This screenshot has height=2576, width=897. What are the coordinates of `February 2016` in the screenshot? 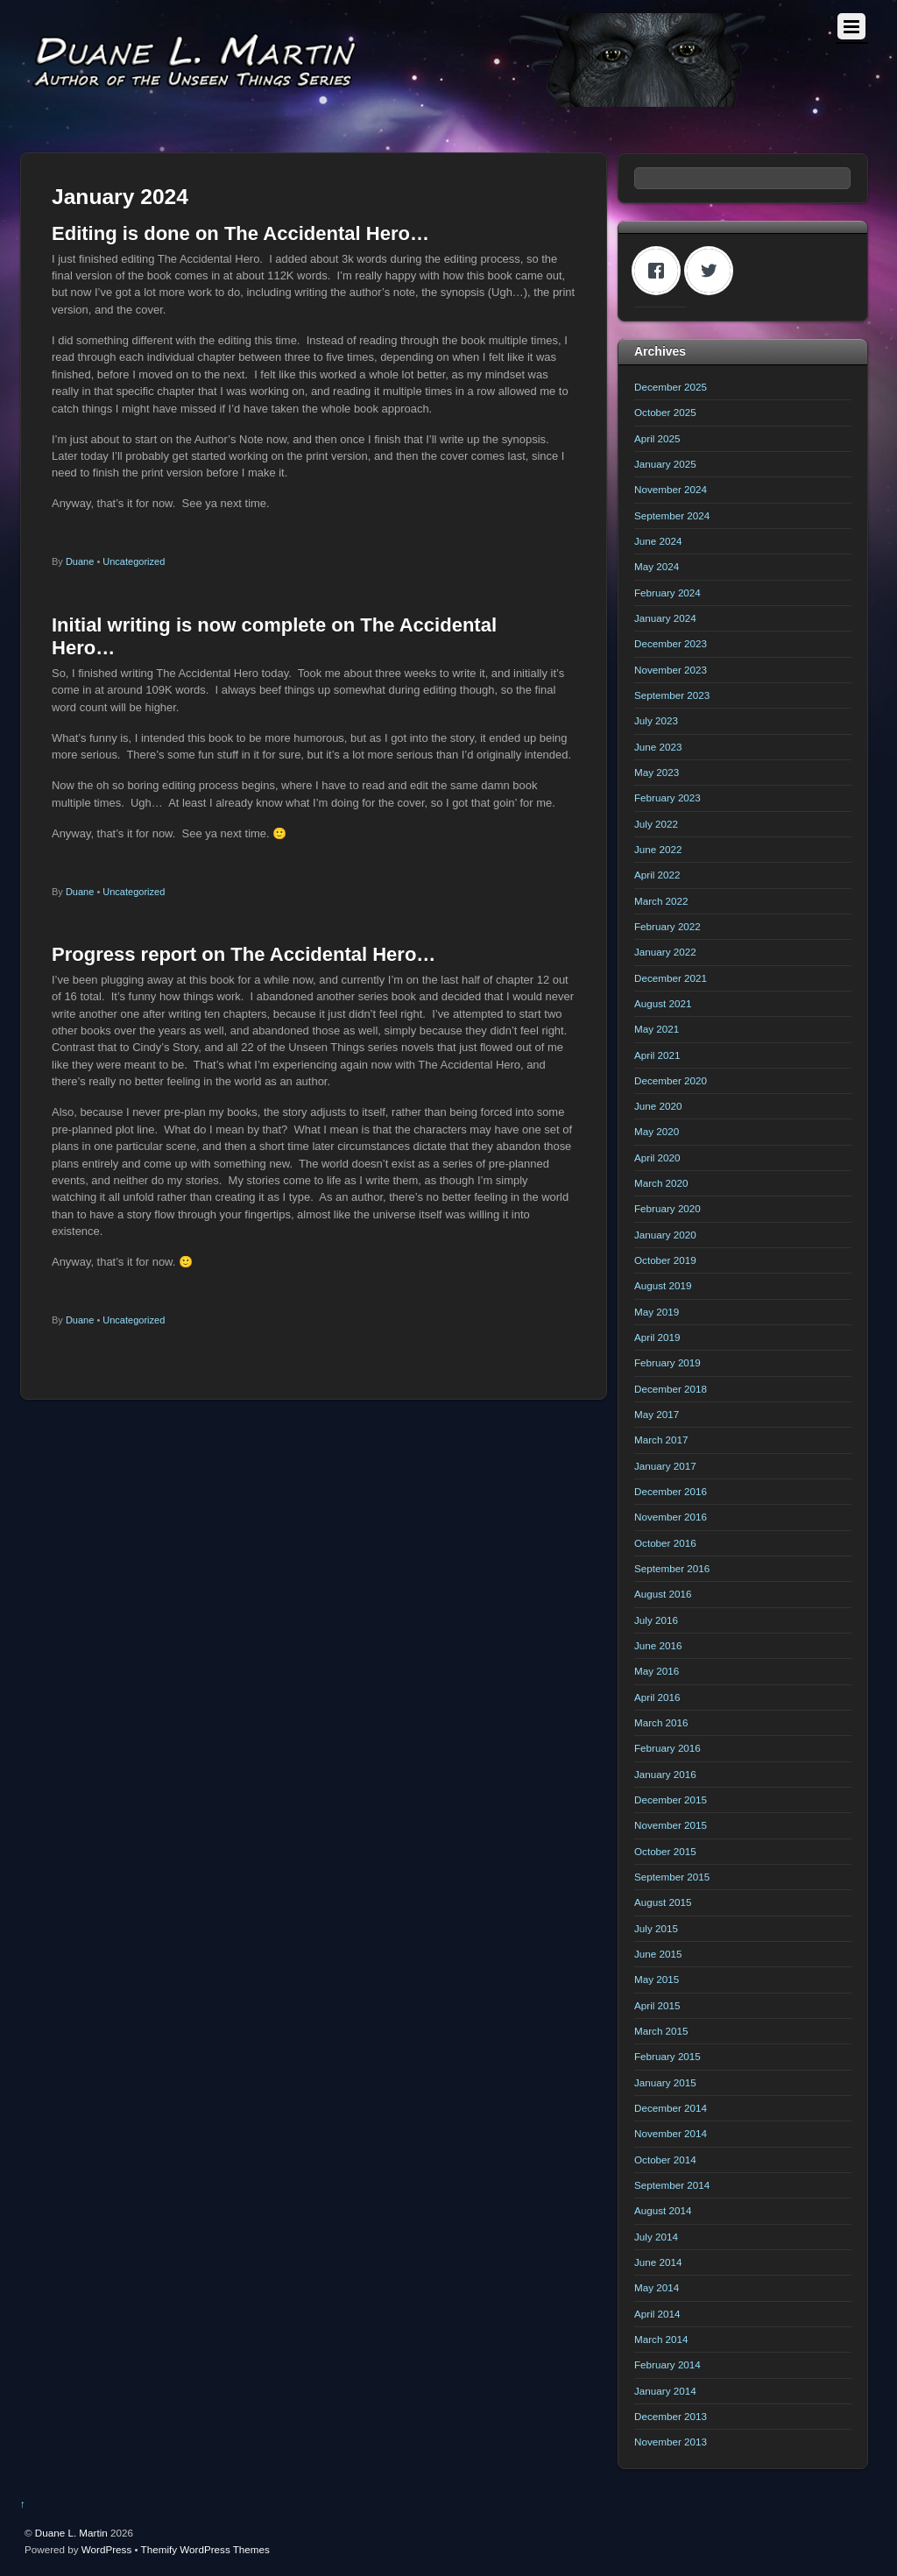 It's located at (667, 1748).